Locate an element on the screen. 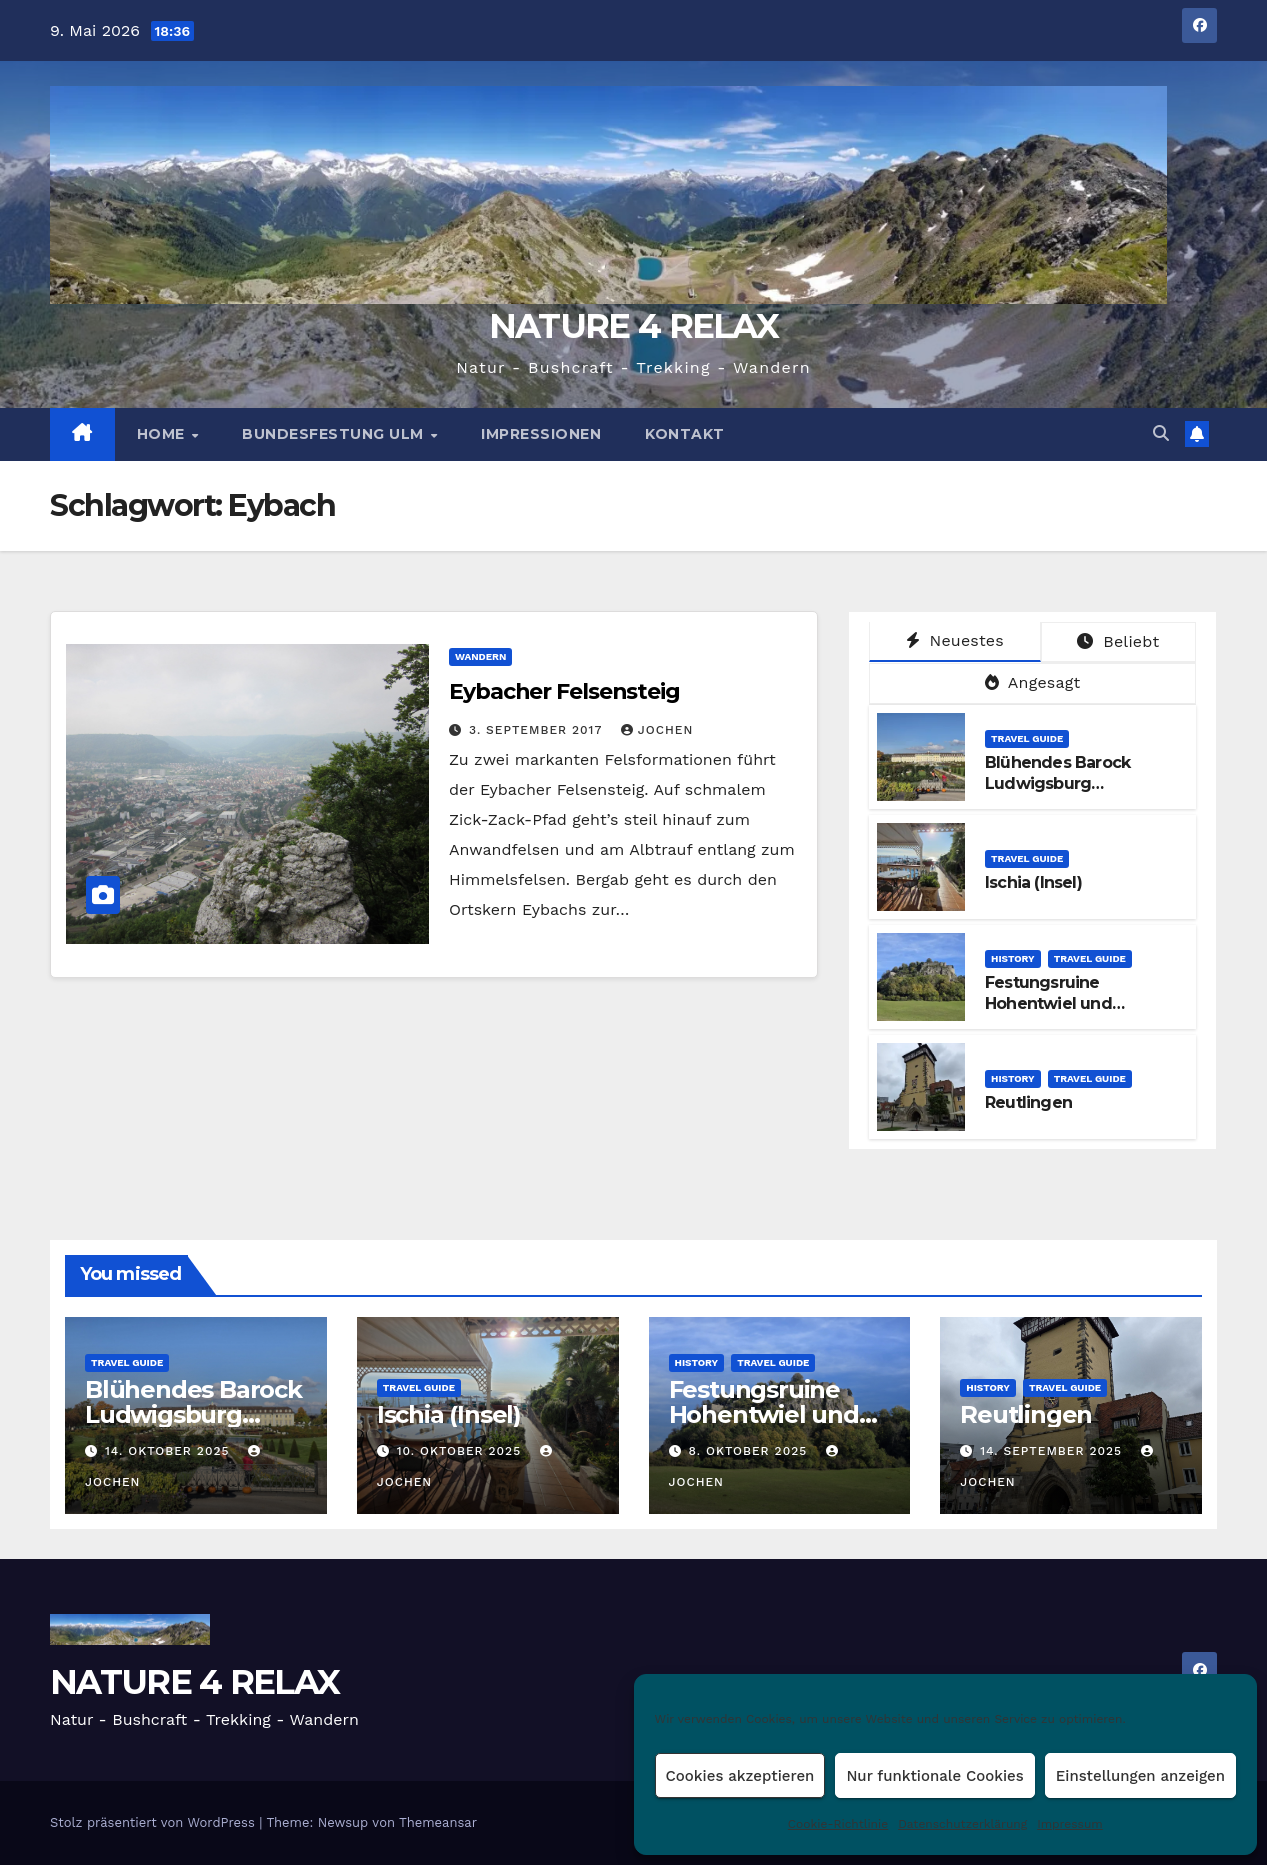  14. September 2025 is located at coordinates (1053, 1451).